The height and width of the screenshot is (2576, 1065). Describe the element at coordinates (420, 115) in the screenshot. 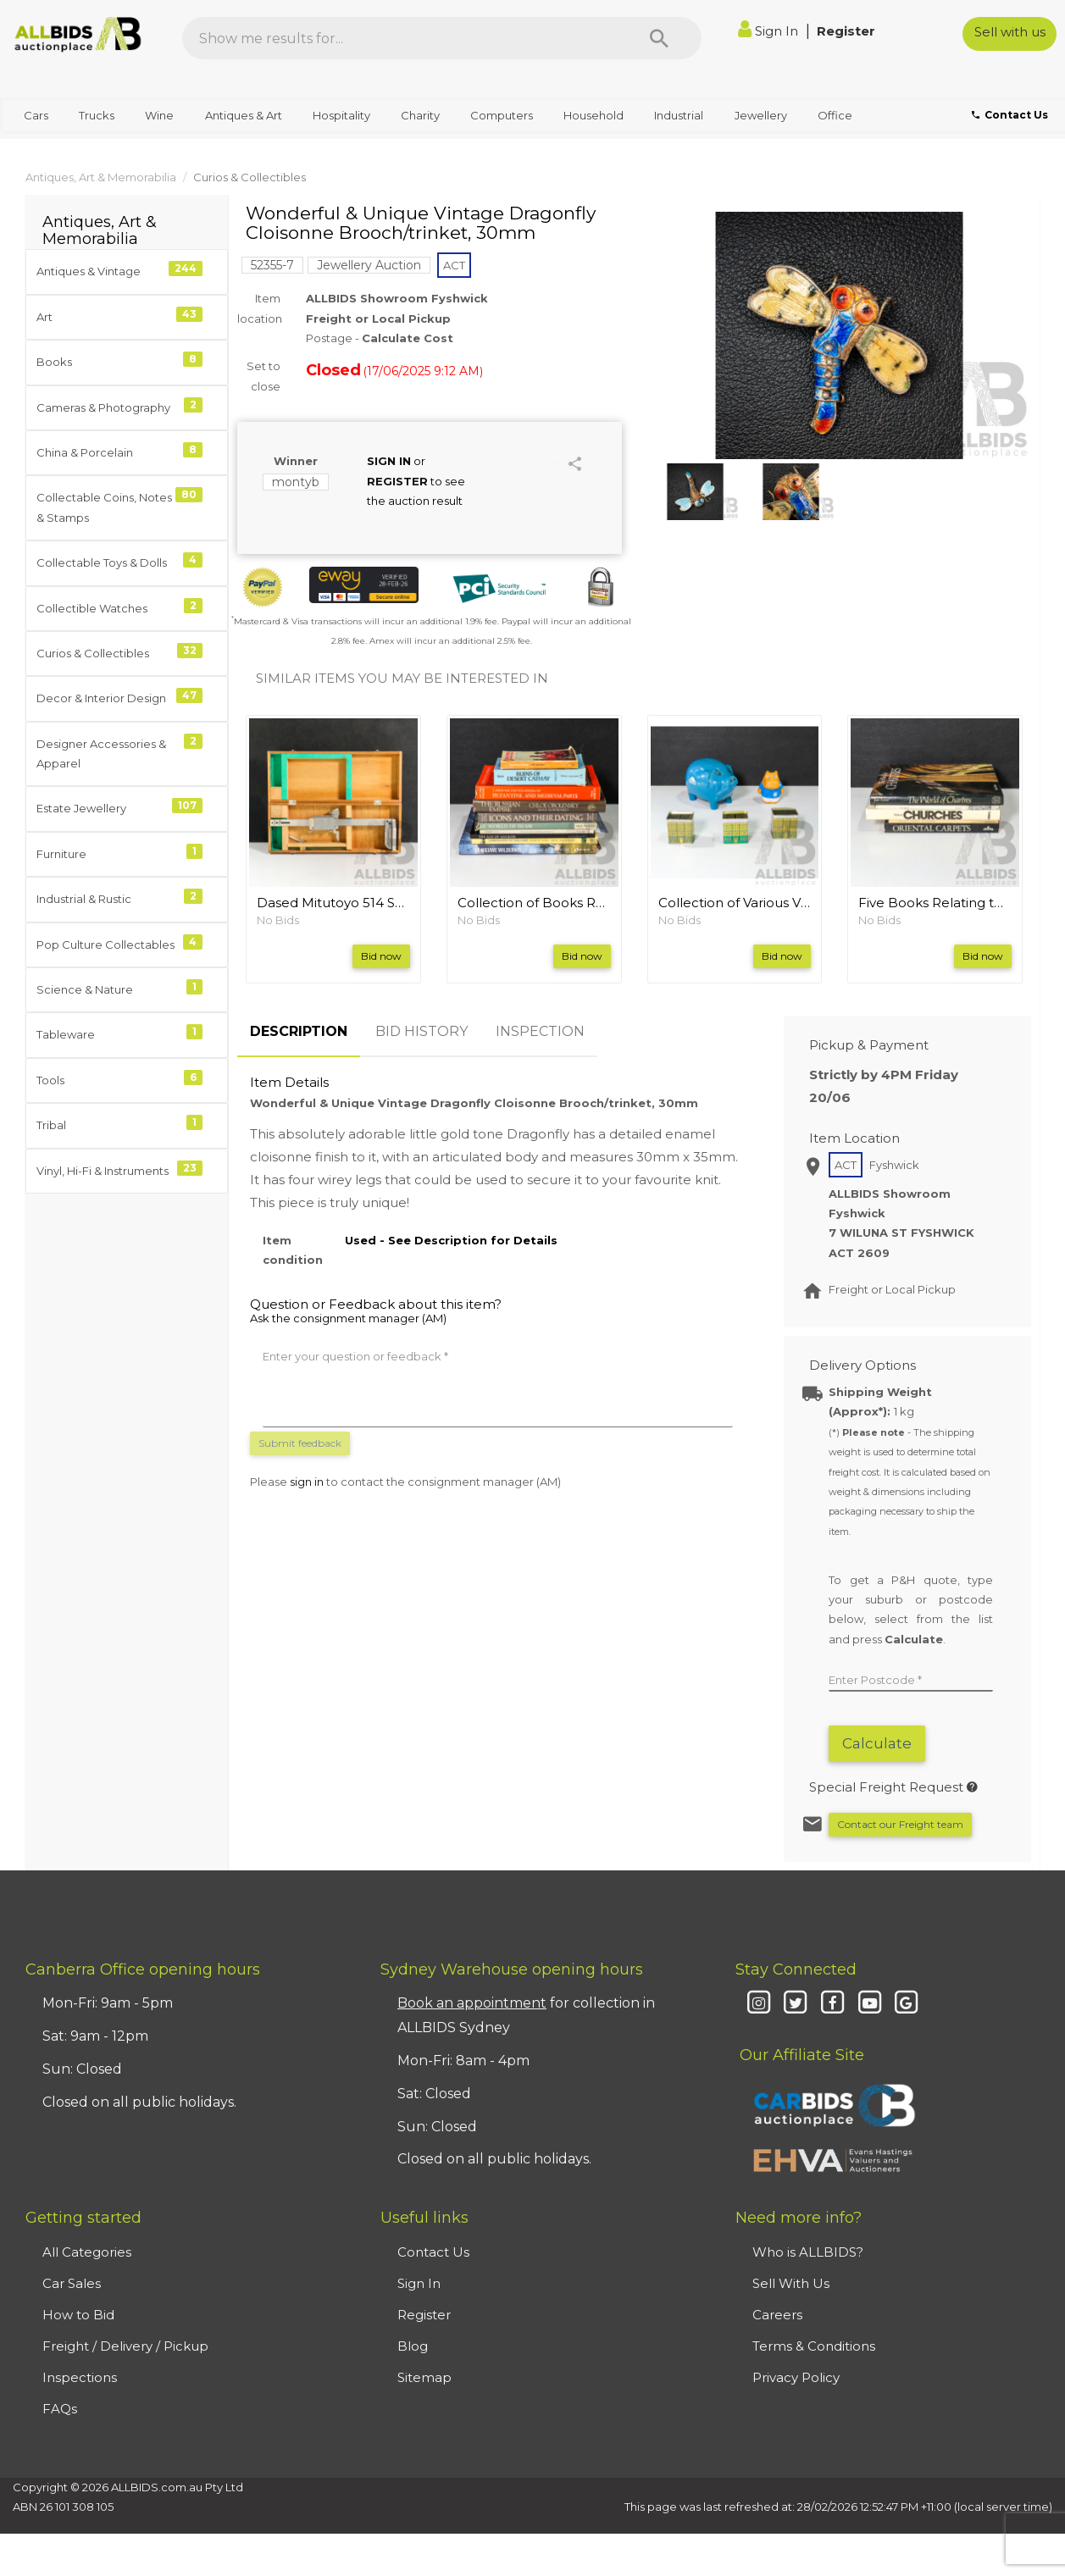

I see `Charity` at that location.